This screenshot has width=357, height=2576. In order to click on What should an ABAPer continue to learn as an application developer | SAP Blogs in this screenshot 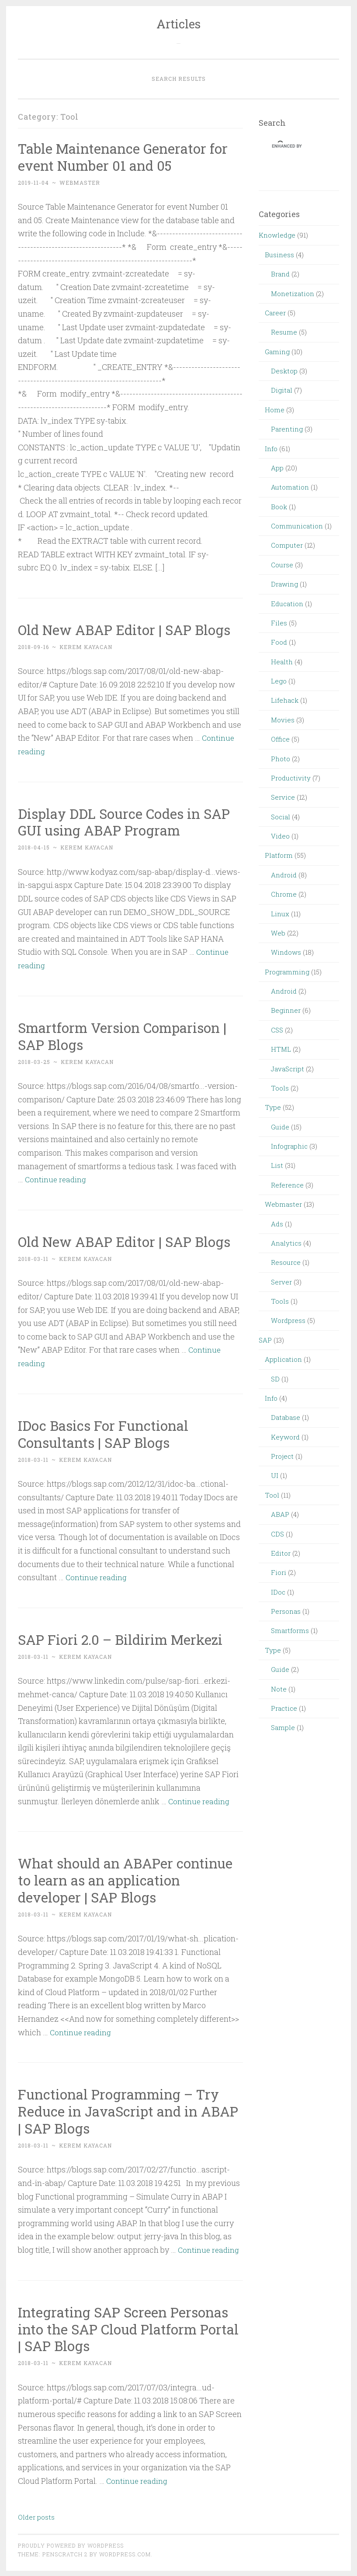, I will do `click(128, 1879)`.